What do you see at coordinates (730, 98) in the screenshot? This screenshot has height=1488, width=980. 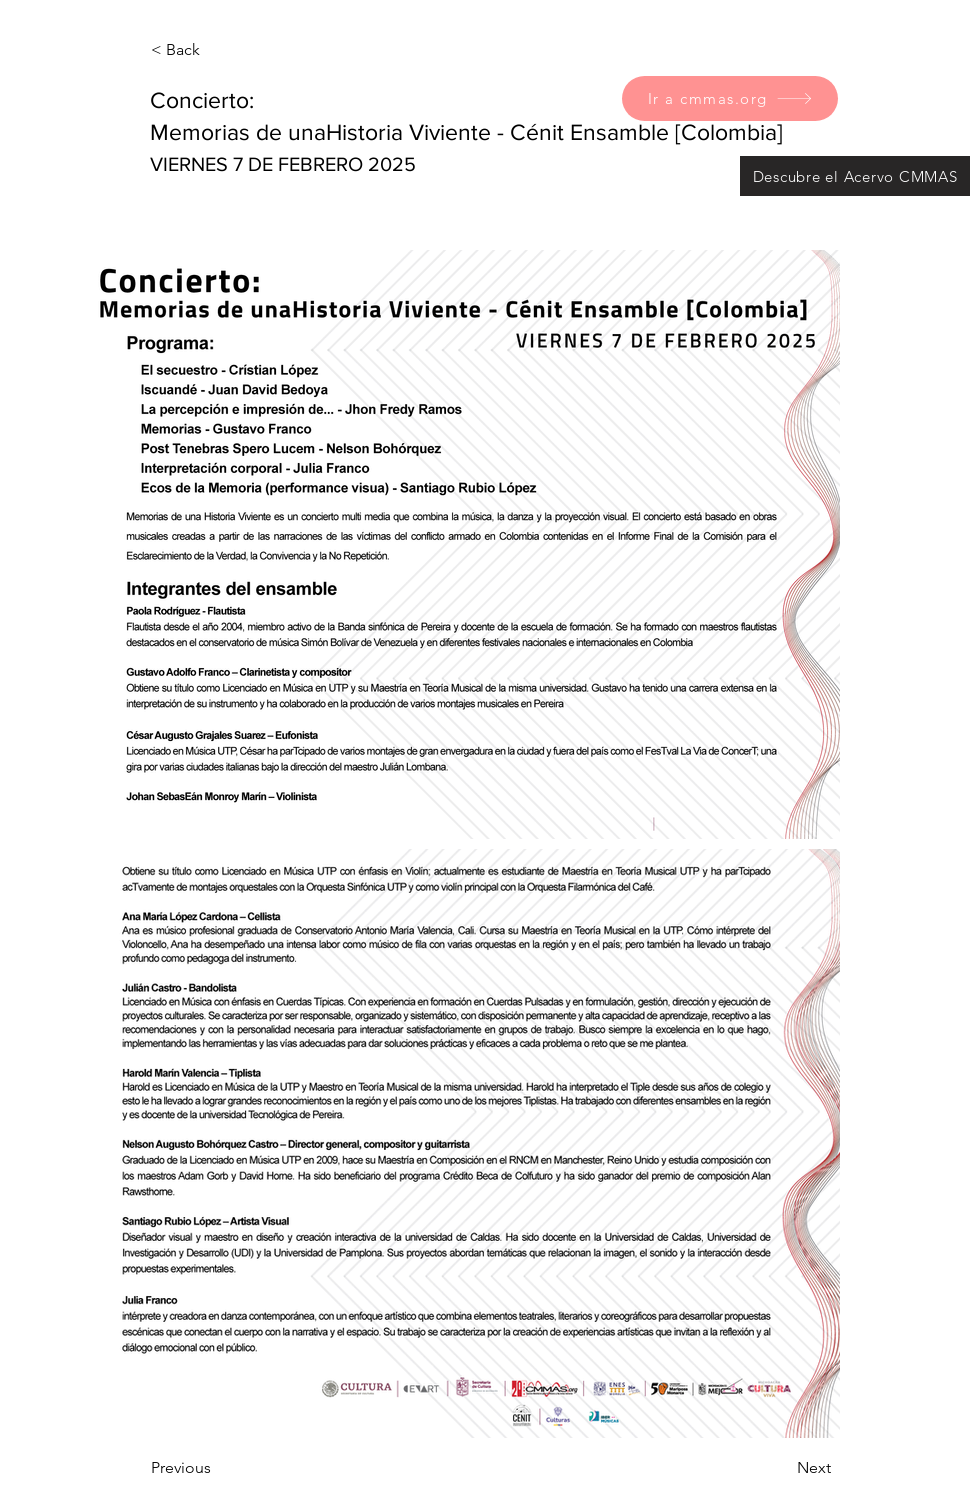 I see `[Ir a cmmas.org]` at bounding box center [730, 98].